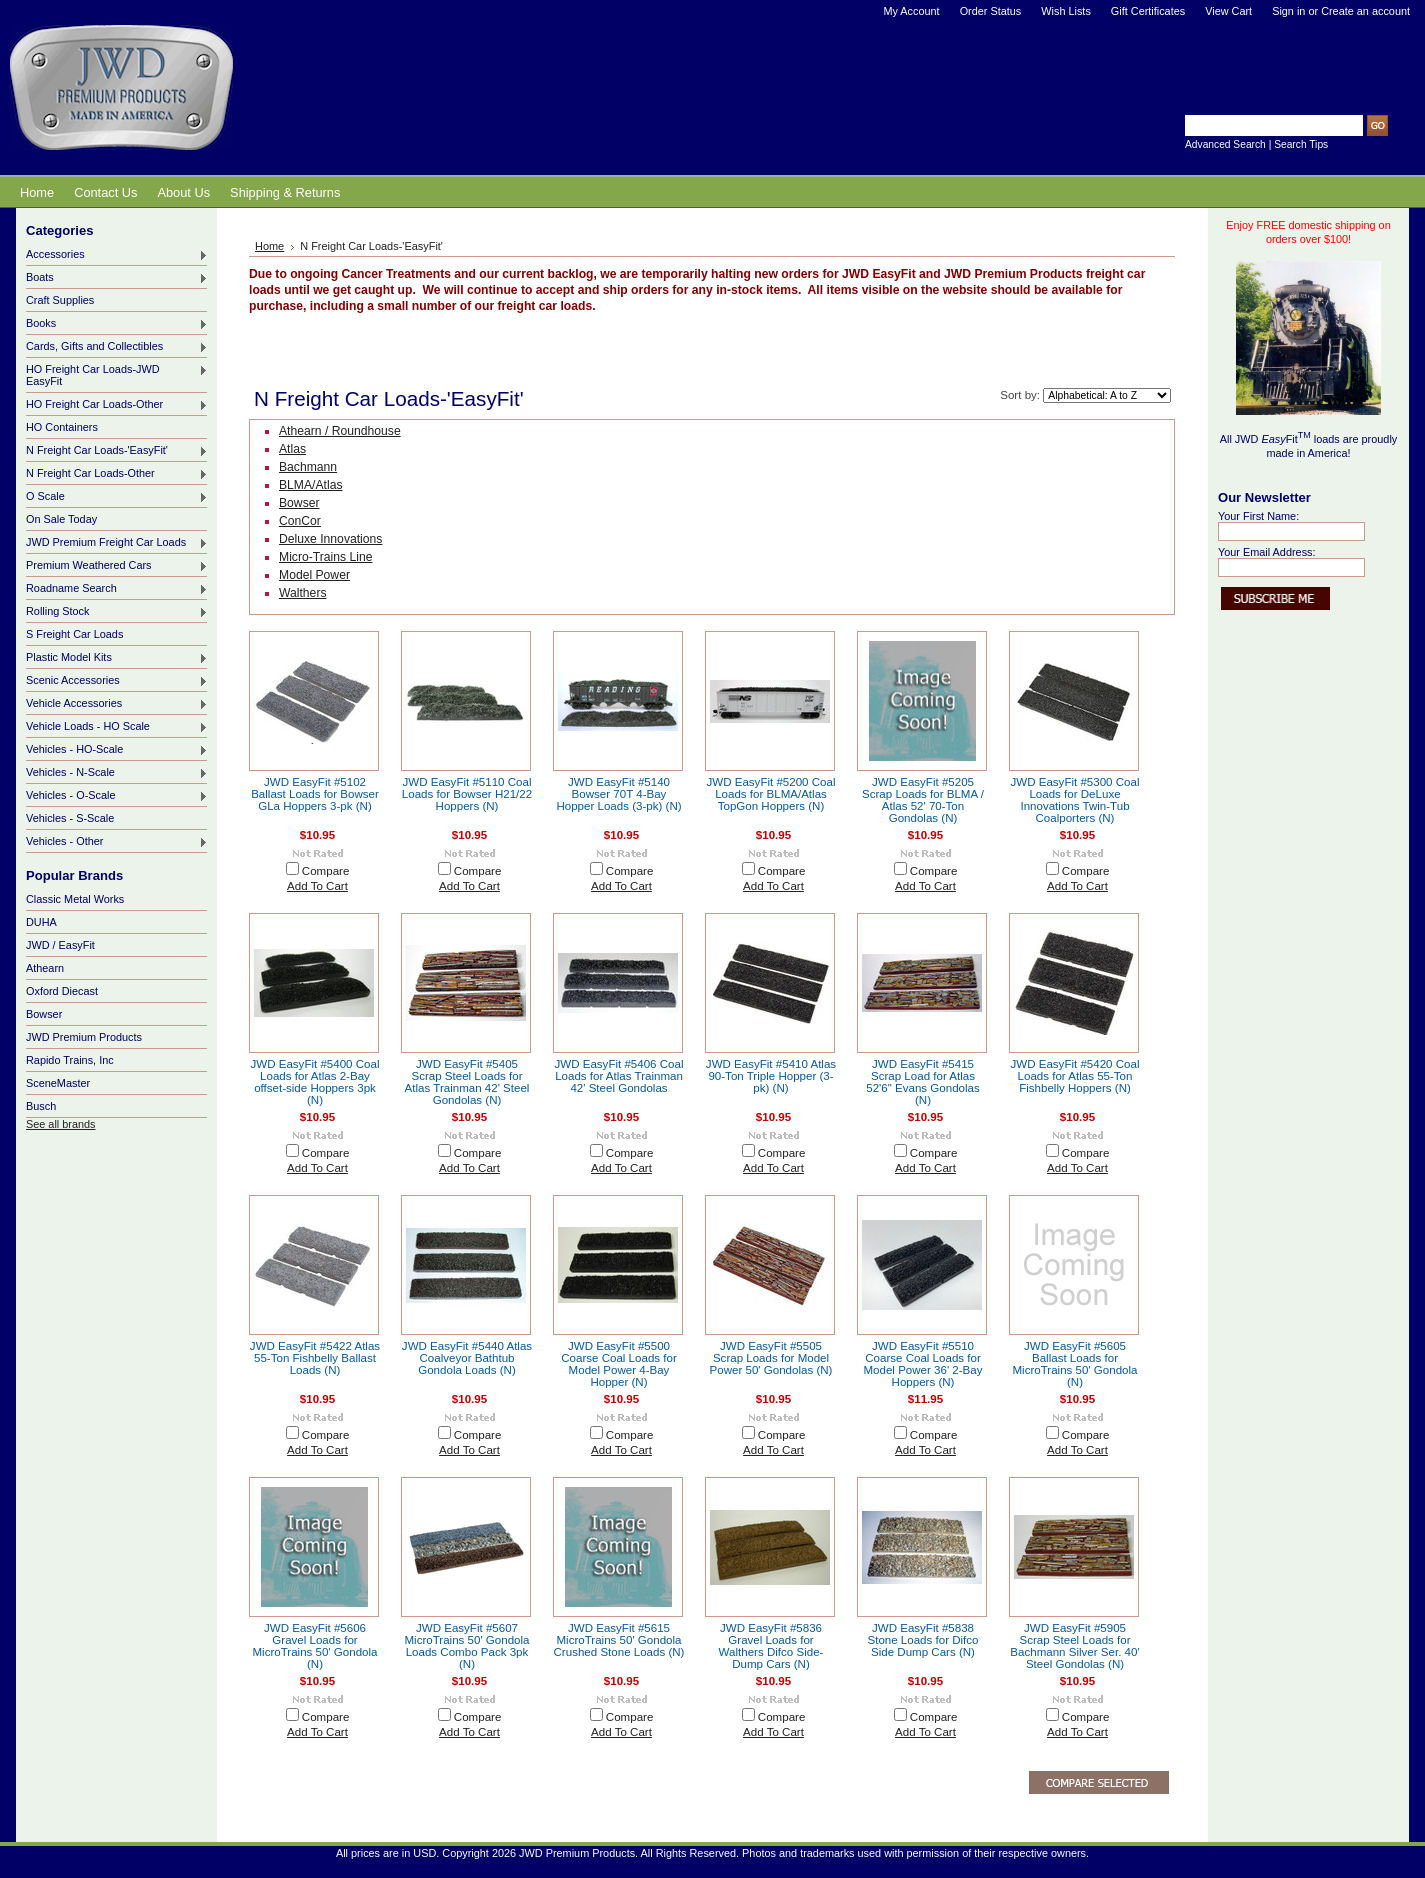 The width and height of the screenshot is (1425, 1878). Describe the element at coordinates (1066, 11) in the screenshot. I see `Wish Lists` at that location.